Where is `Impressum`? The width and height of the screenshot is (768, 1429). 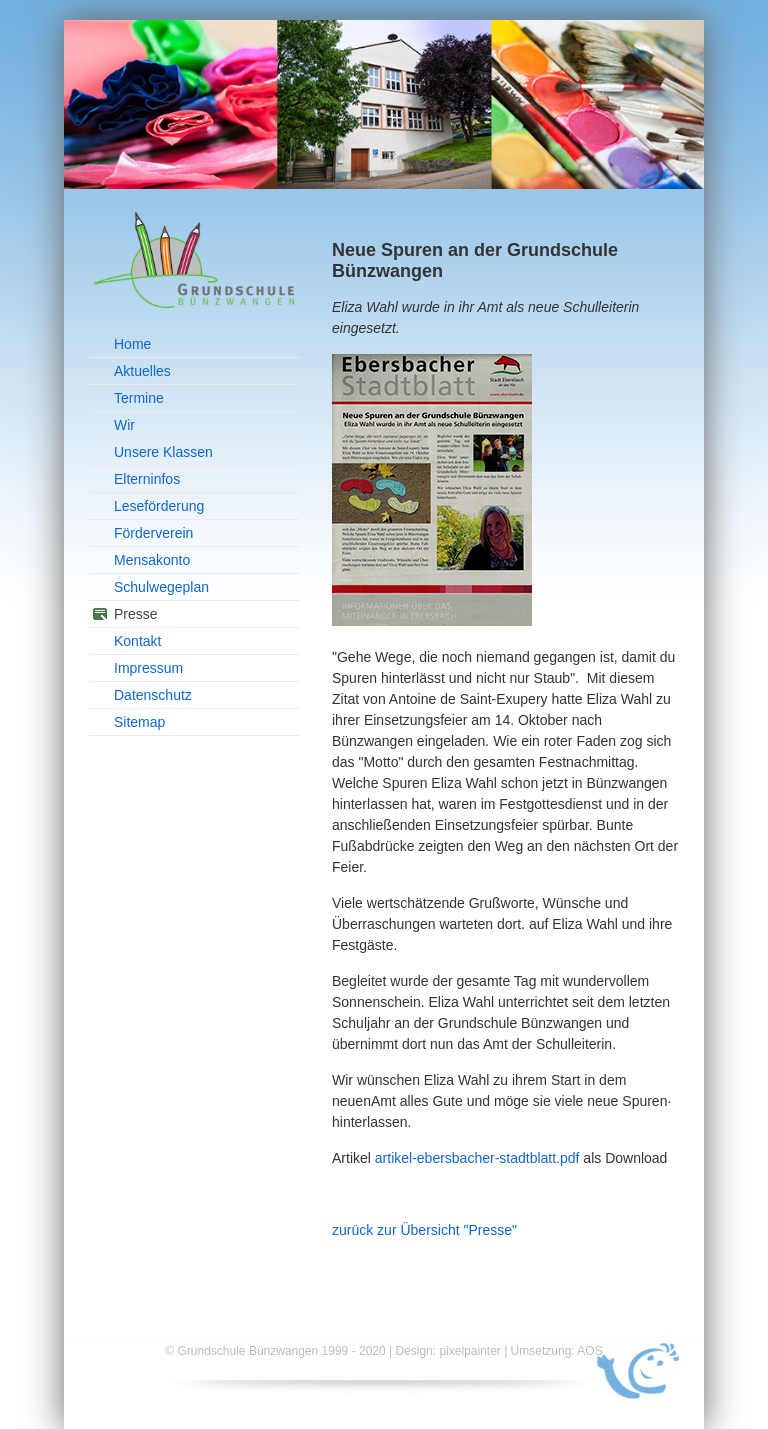 Impressum is located at coordinates (148, 668).